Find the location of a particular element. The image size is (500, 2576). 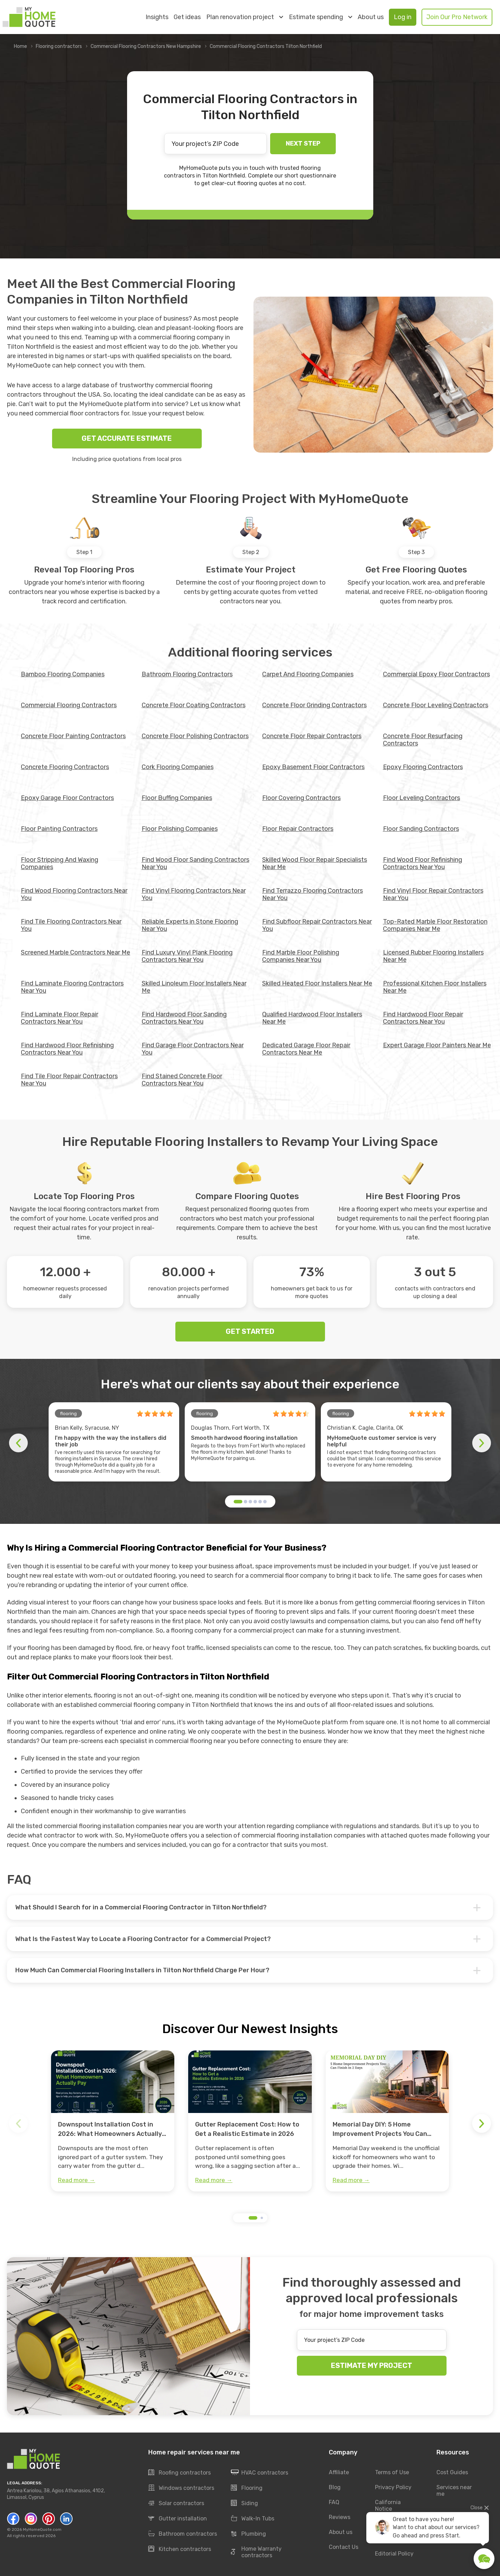

Concrete Floor Grinding Contractors is located at coordinates (314, 705).